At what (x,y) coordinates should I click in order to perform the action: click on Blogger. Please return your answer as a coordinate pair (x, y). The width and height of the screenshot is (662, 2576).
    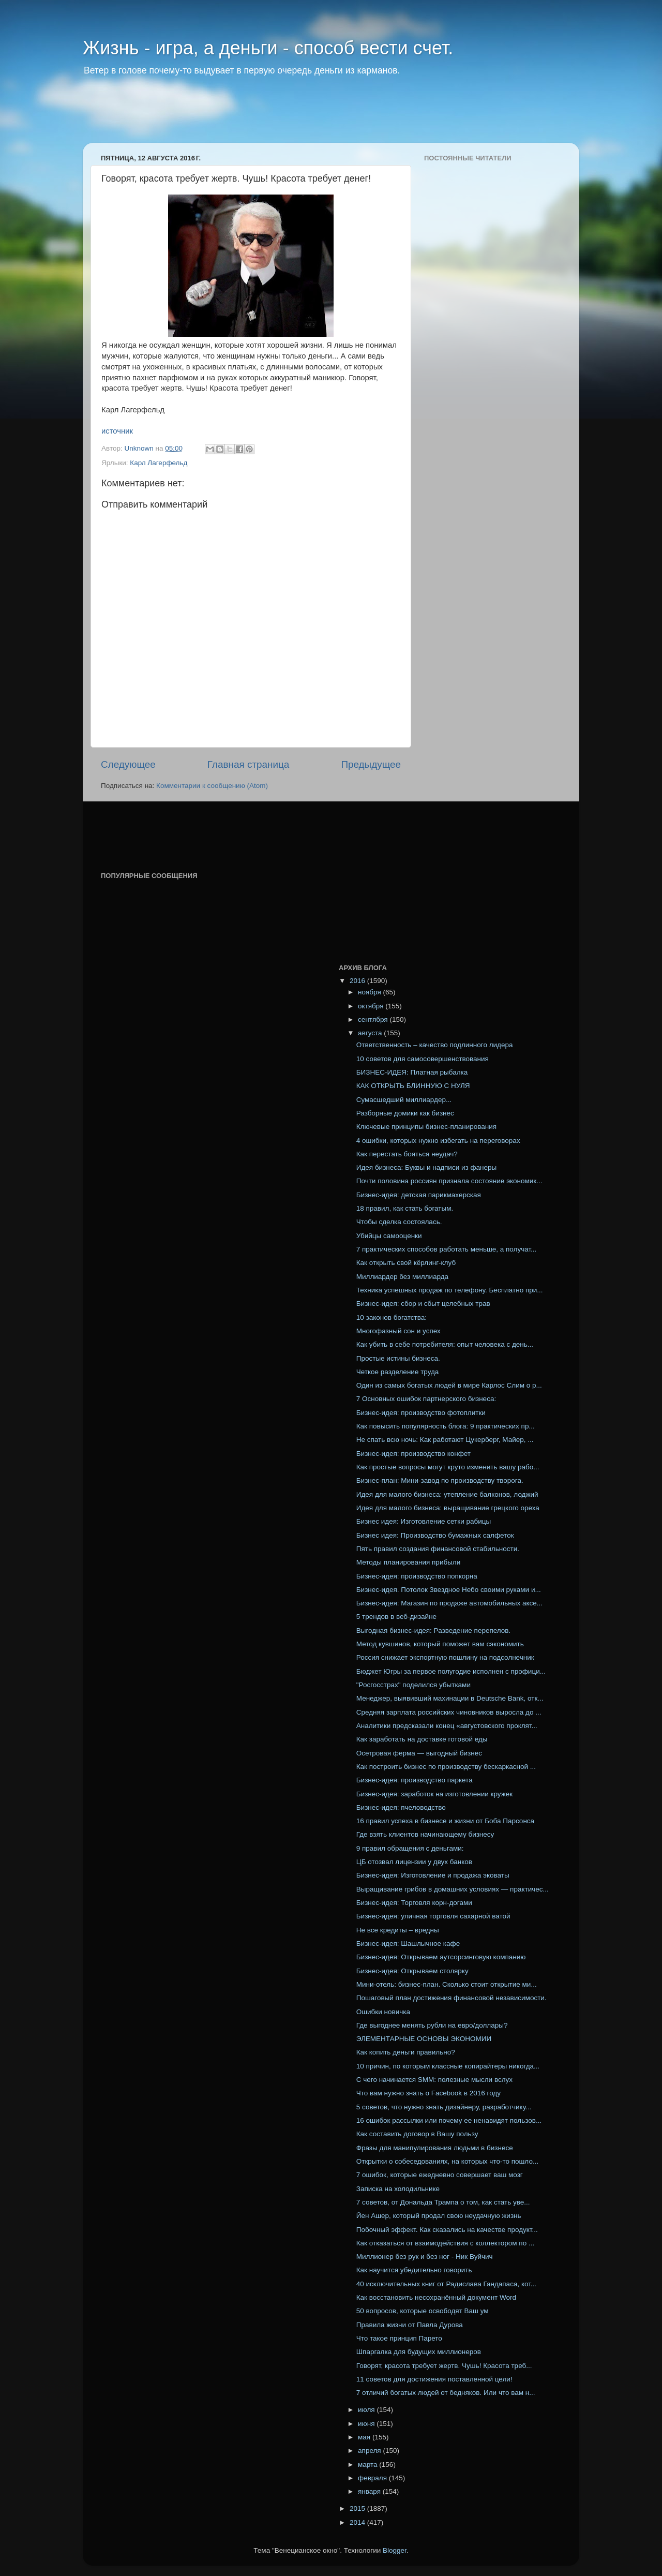
    Looking at the image, I should click on (395, 2550).